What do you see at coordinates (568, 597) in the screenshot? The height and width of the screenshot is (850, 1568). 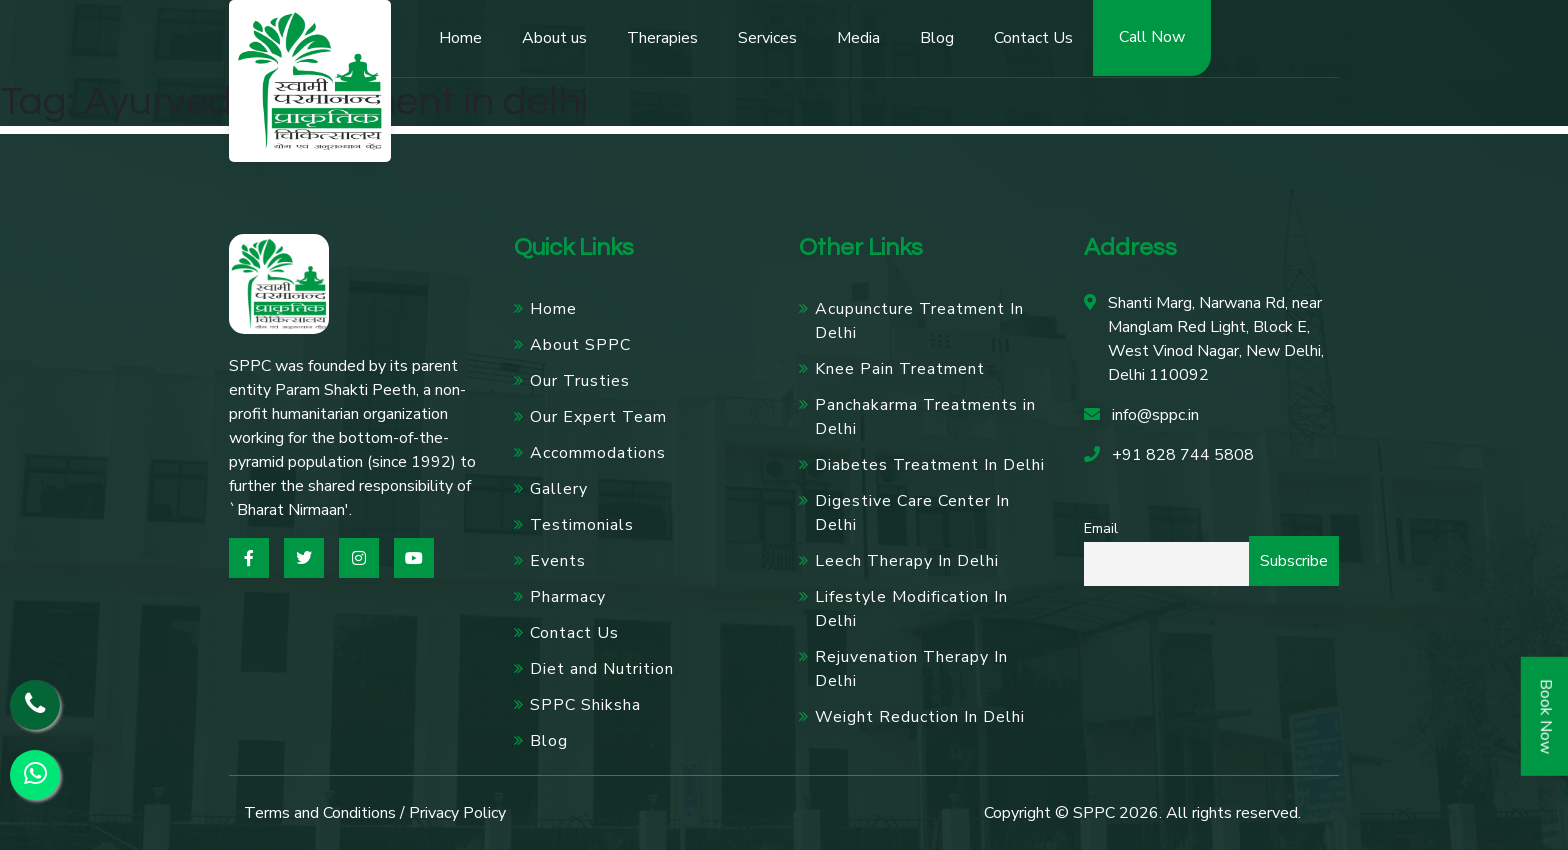 I see `Pharmacy` at bounding box center [568, 597].